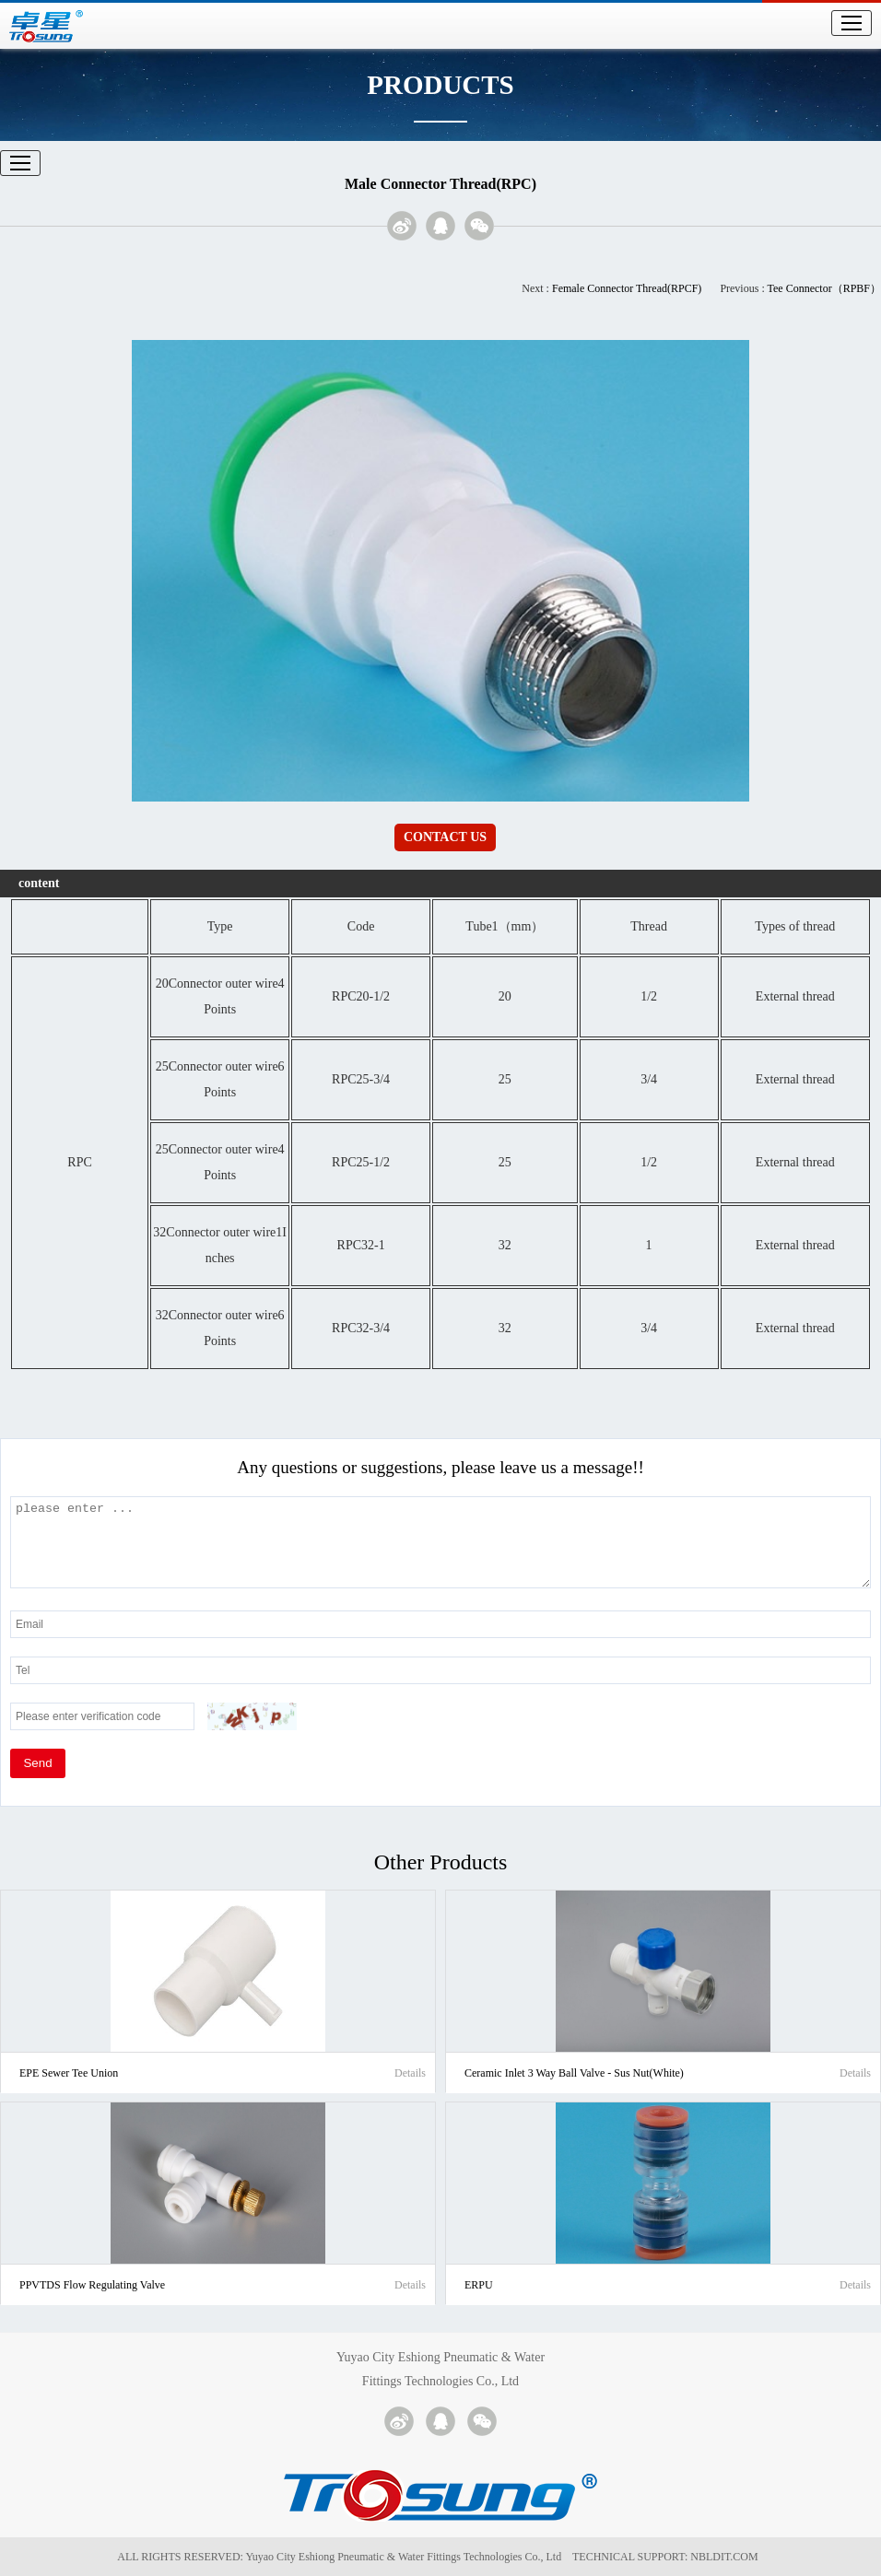 The width and height of the screenshot is (881, 2576). I want to click on NBLDIT.COM, so click(726, 2556).